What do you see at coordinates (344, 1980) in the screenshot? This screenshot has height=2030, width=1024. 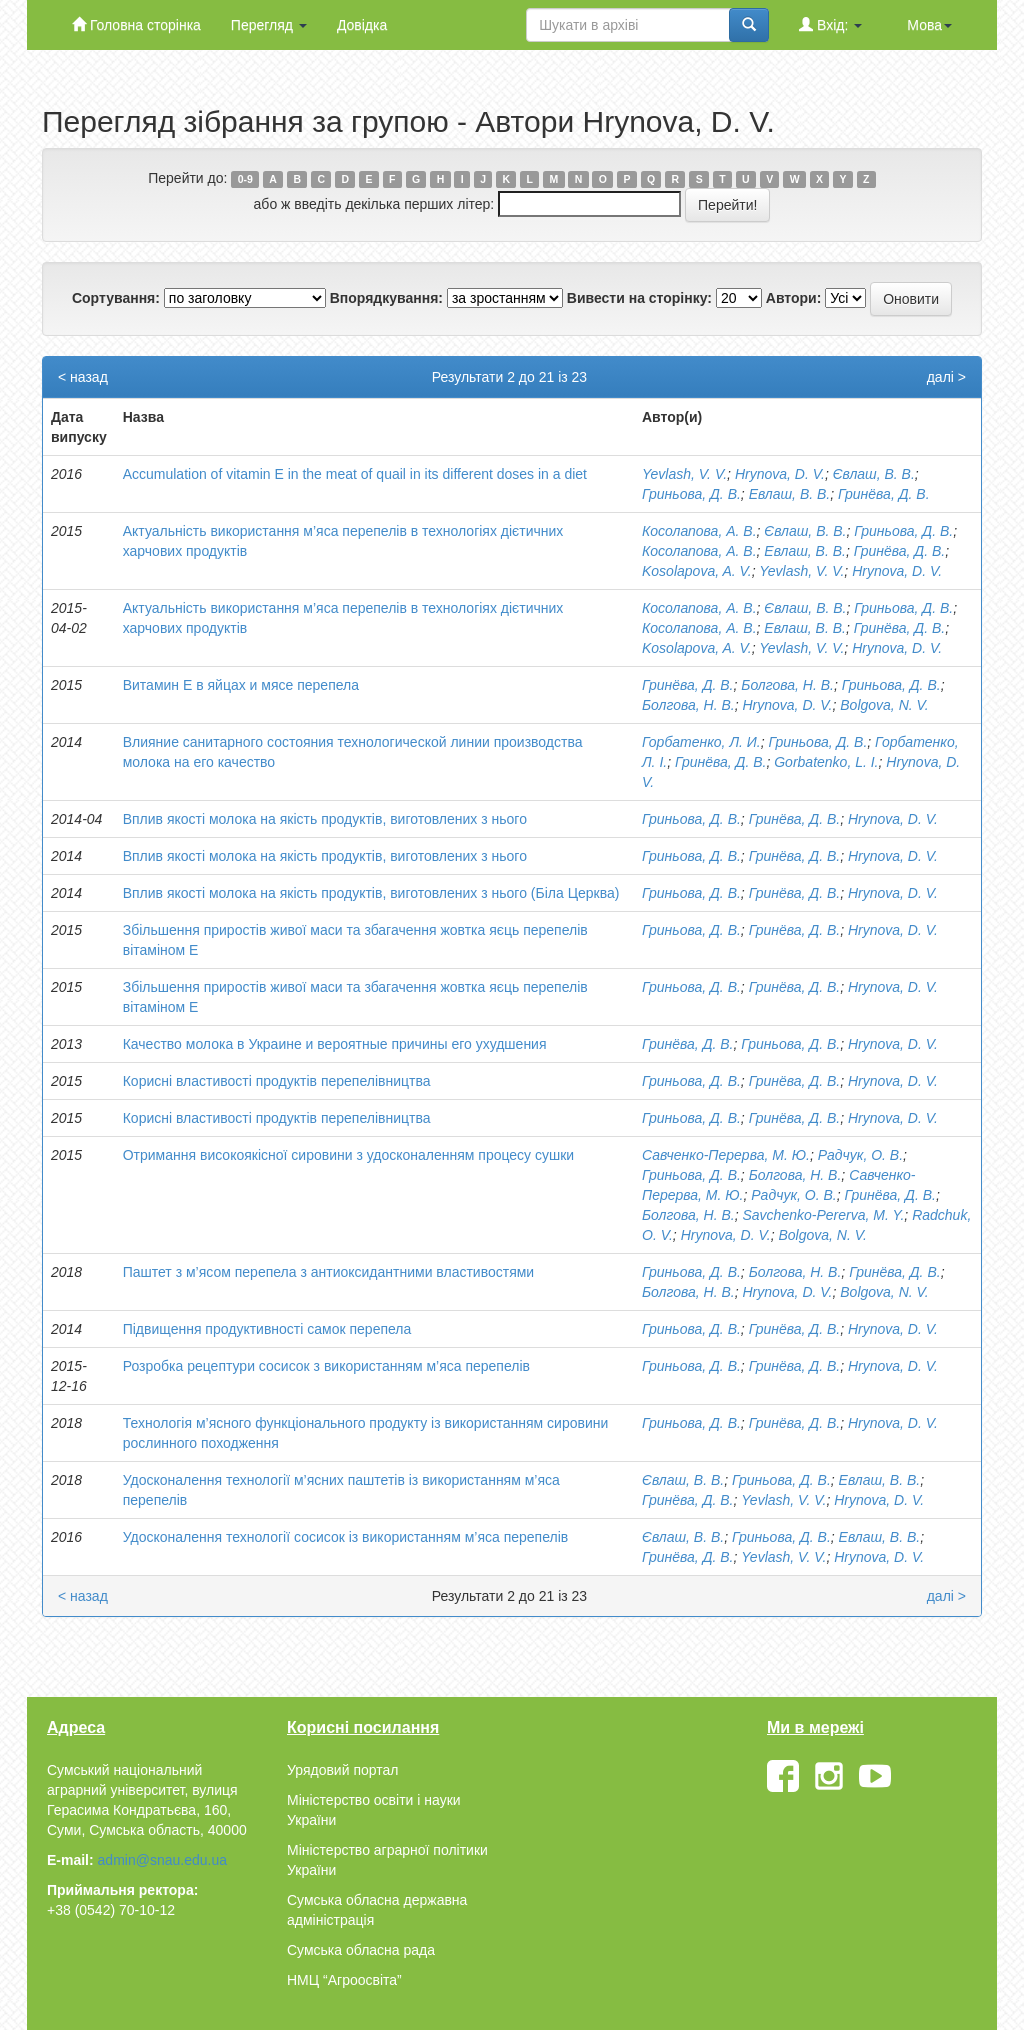 I see `НМЦ “Агроосвіта”` at bounding box center [344, 1980].